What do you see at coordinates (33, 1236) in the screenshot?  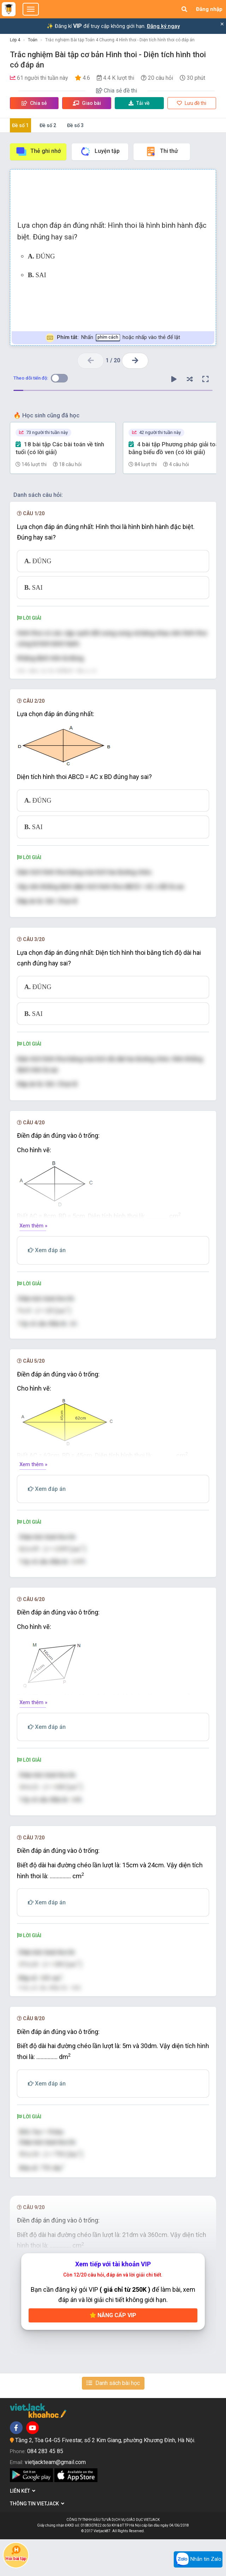 I see `Xem thêm »` at bounding box center [33, 1236].